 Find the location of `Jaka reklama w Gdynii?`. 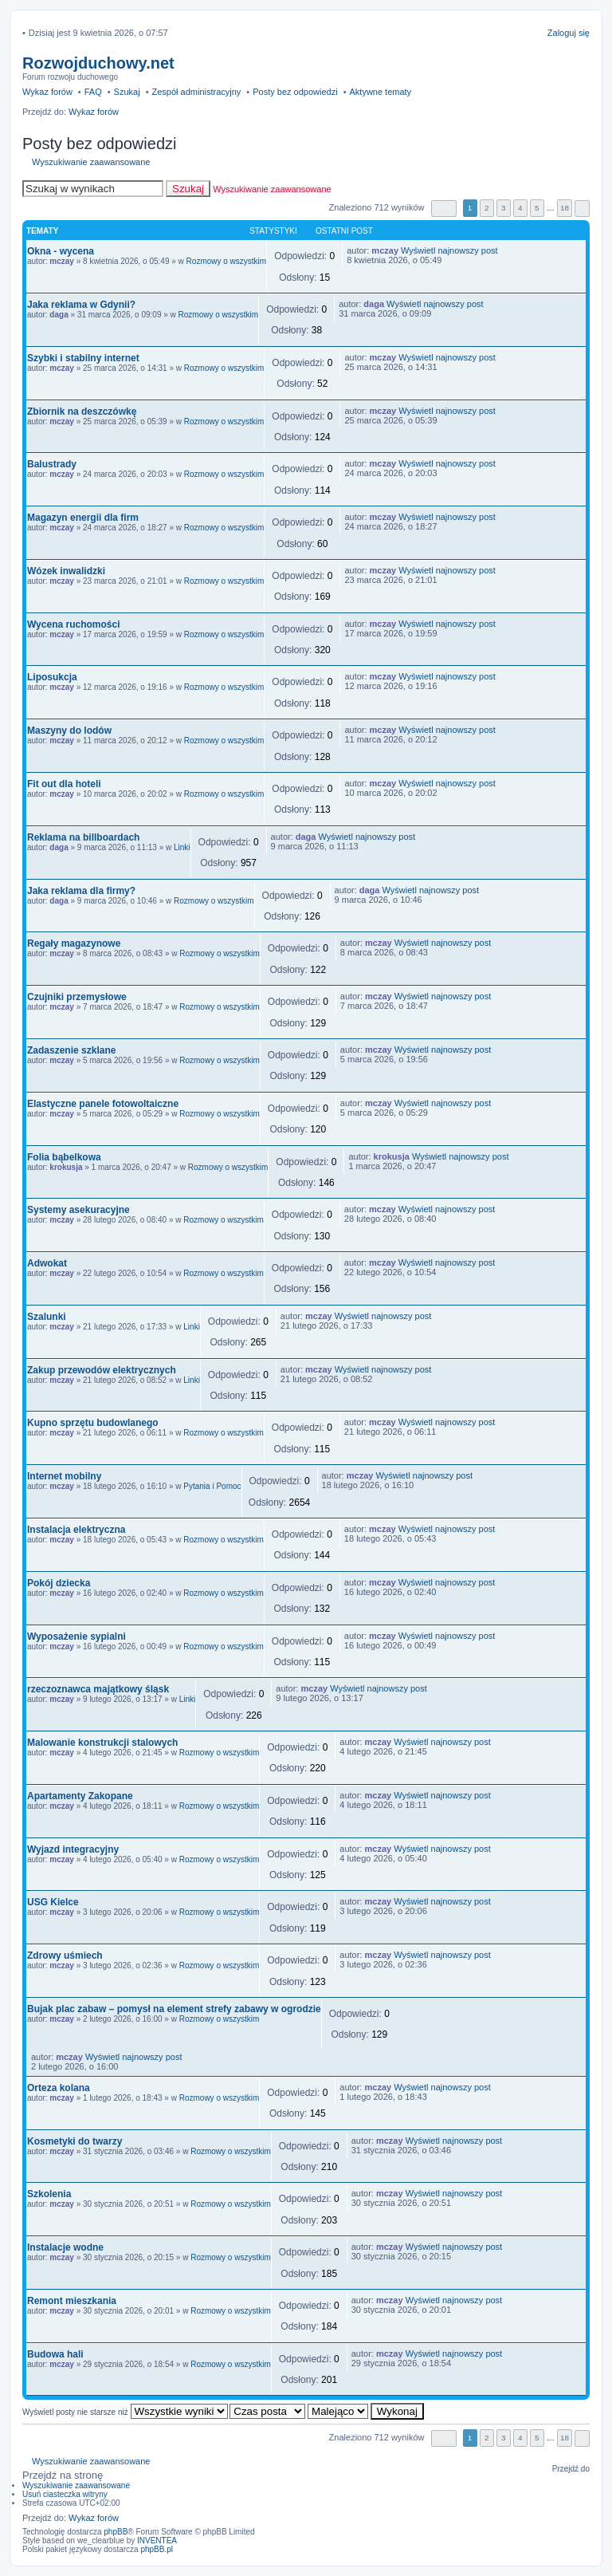

Jaka reklama w Gdynii? is located at coordinates (81, 304).